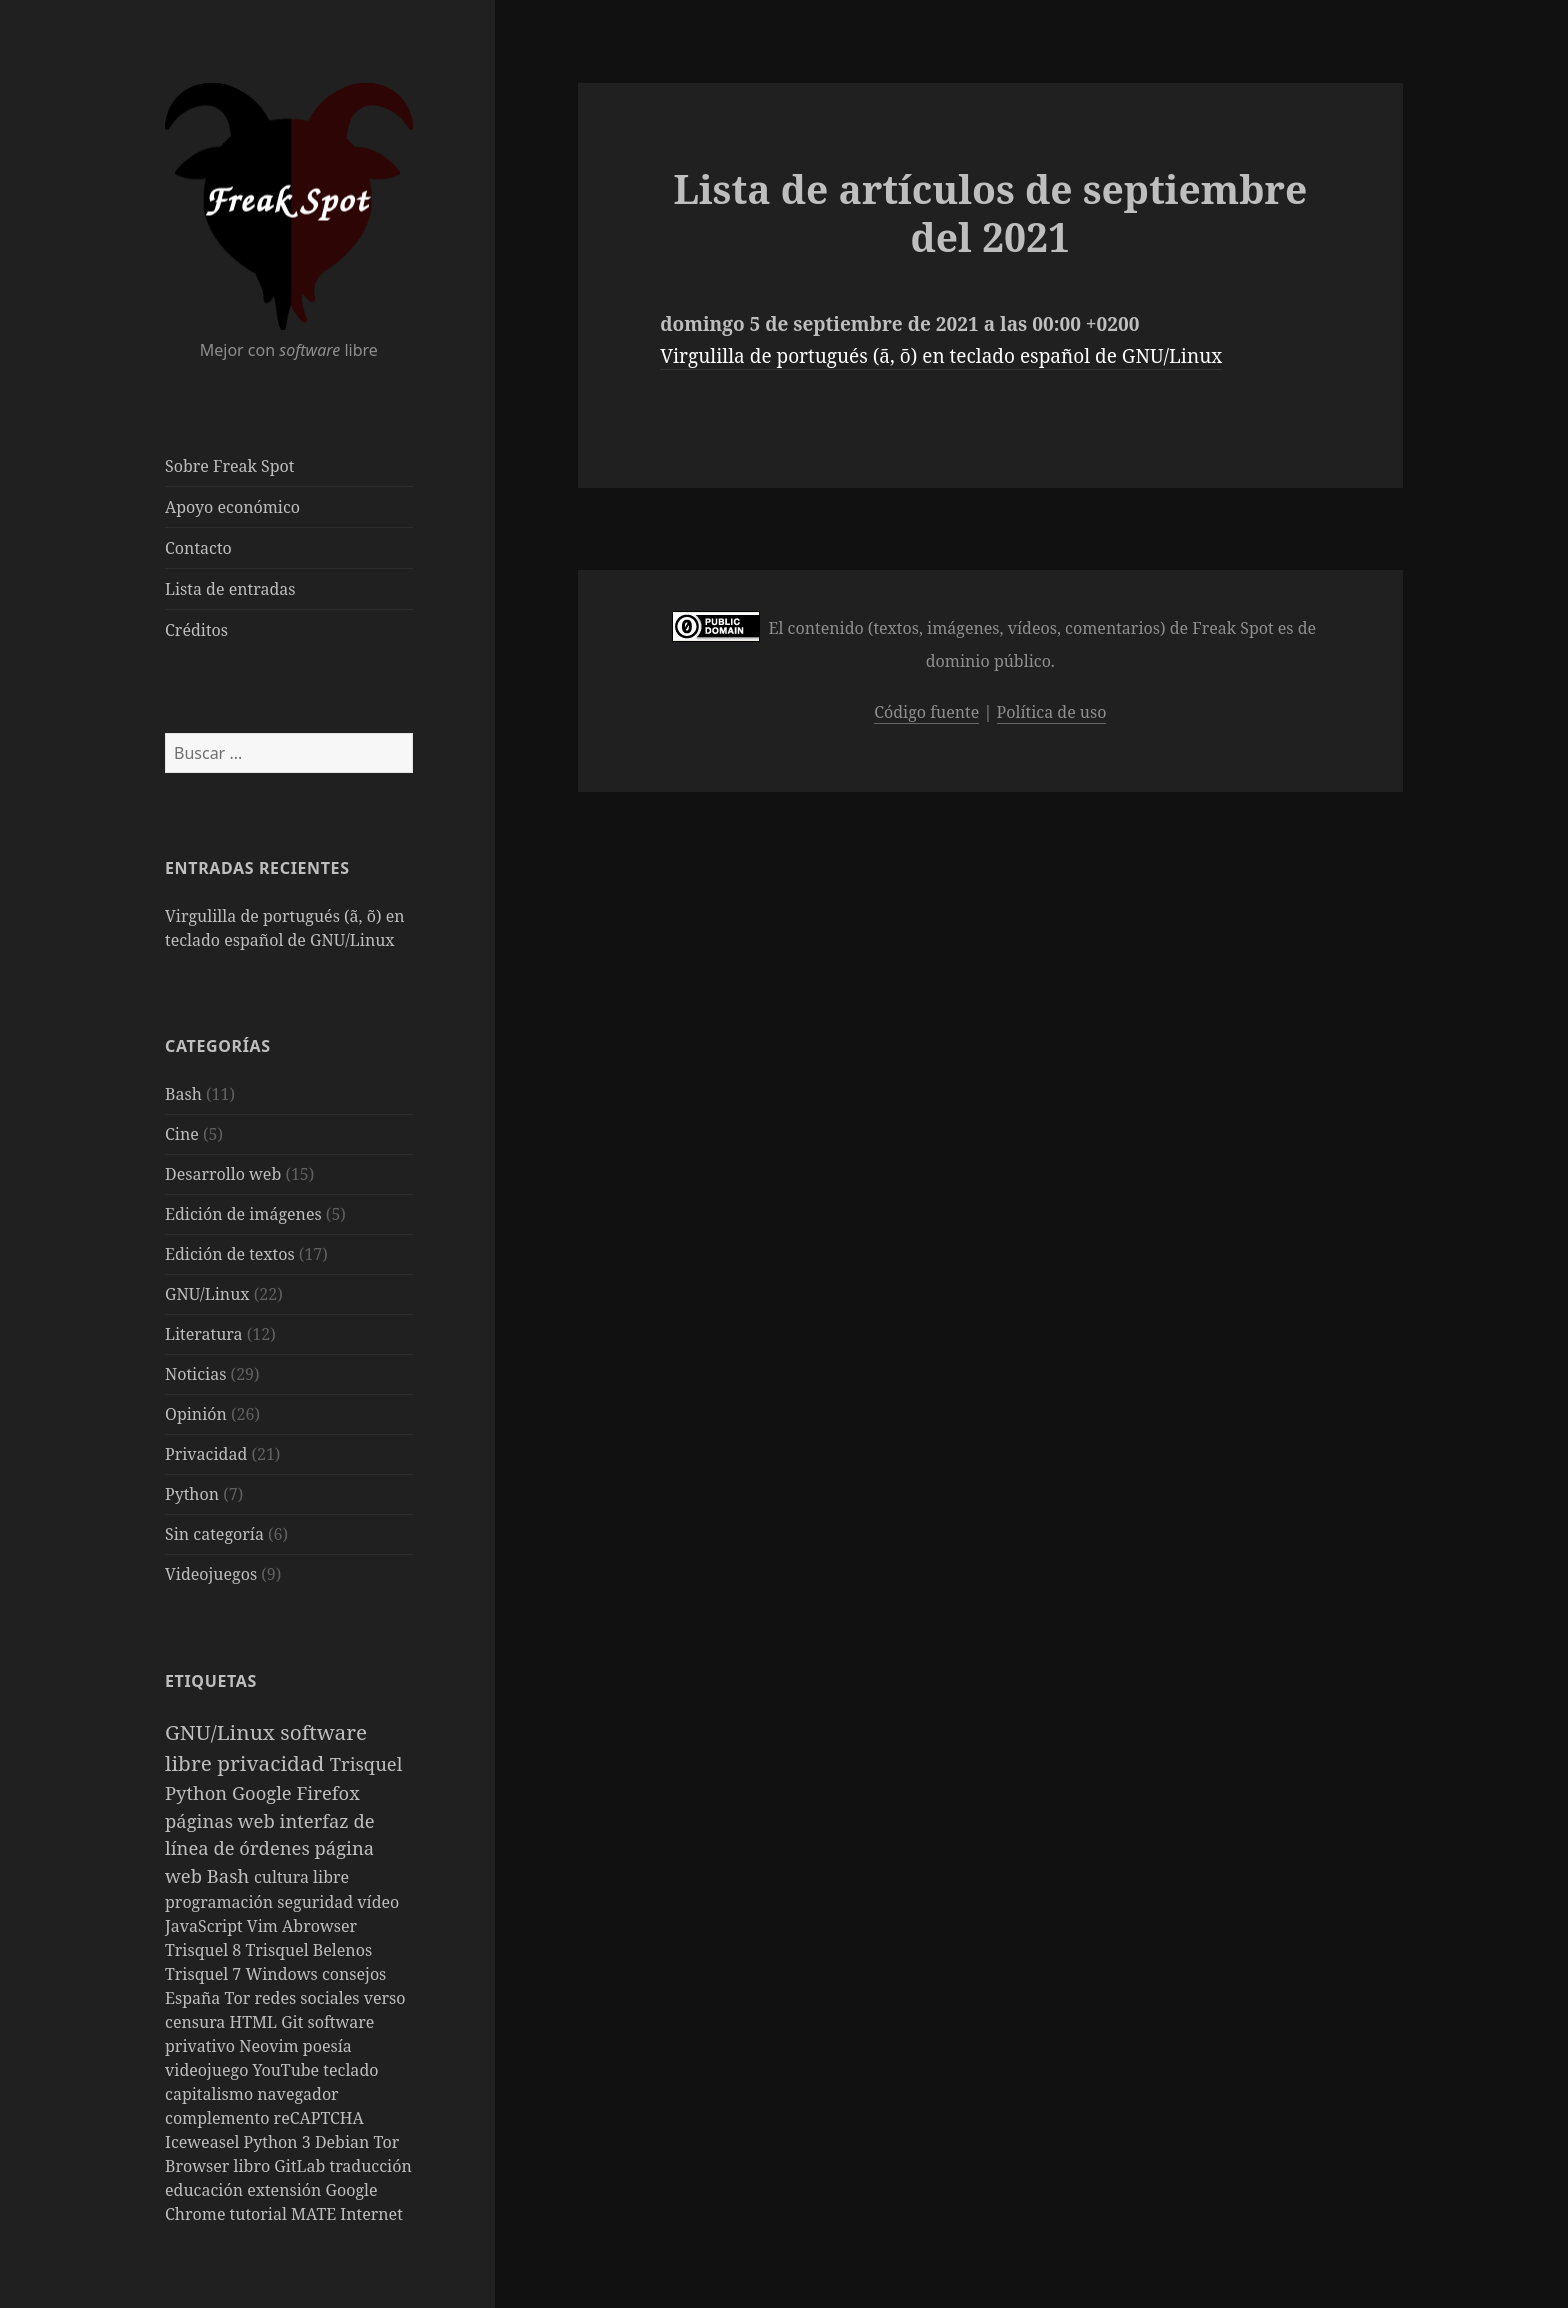  Describe the element at coordinates (264, 1926) in the screenshot. I see `Vim` at that location.